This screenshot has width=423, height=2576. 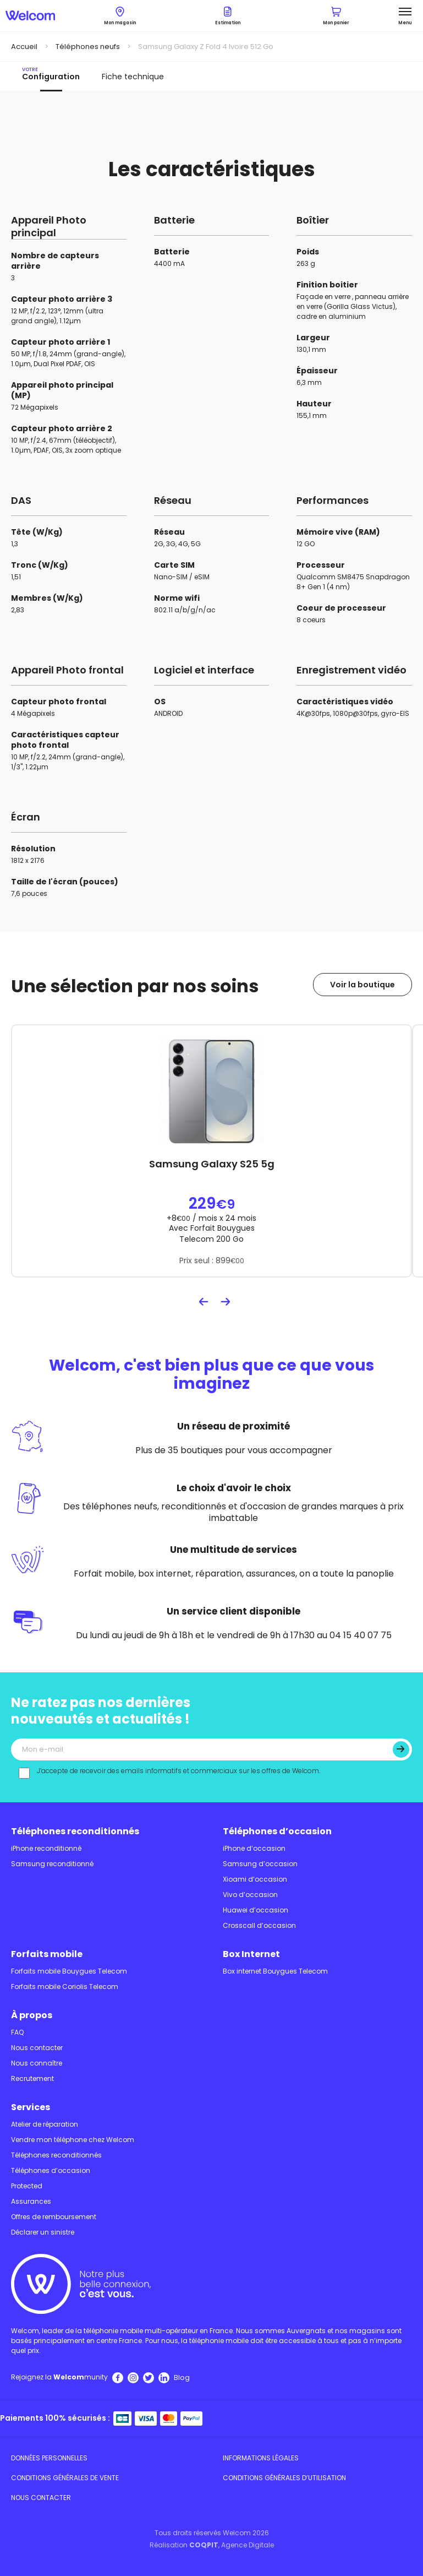 What do you see at coordinates (47, 1954) in the screenshot?
I see `Forfaits mobile` at bounding box center [47, 1954].